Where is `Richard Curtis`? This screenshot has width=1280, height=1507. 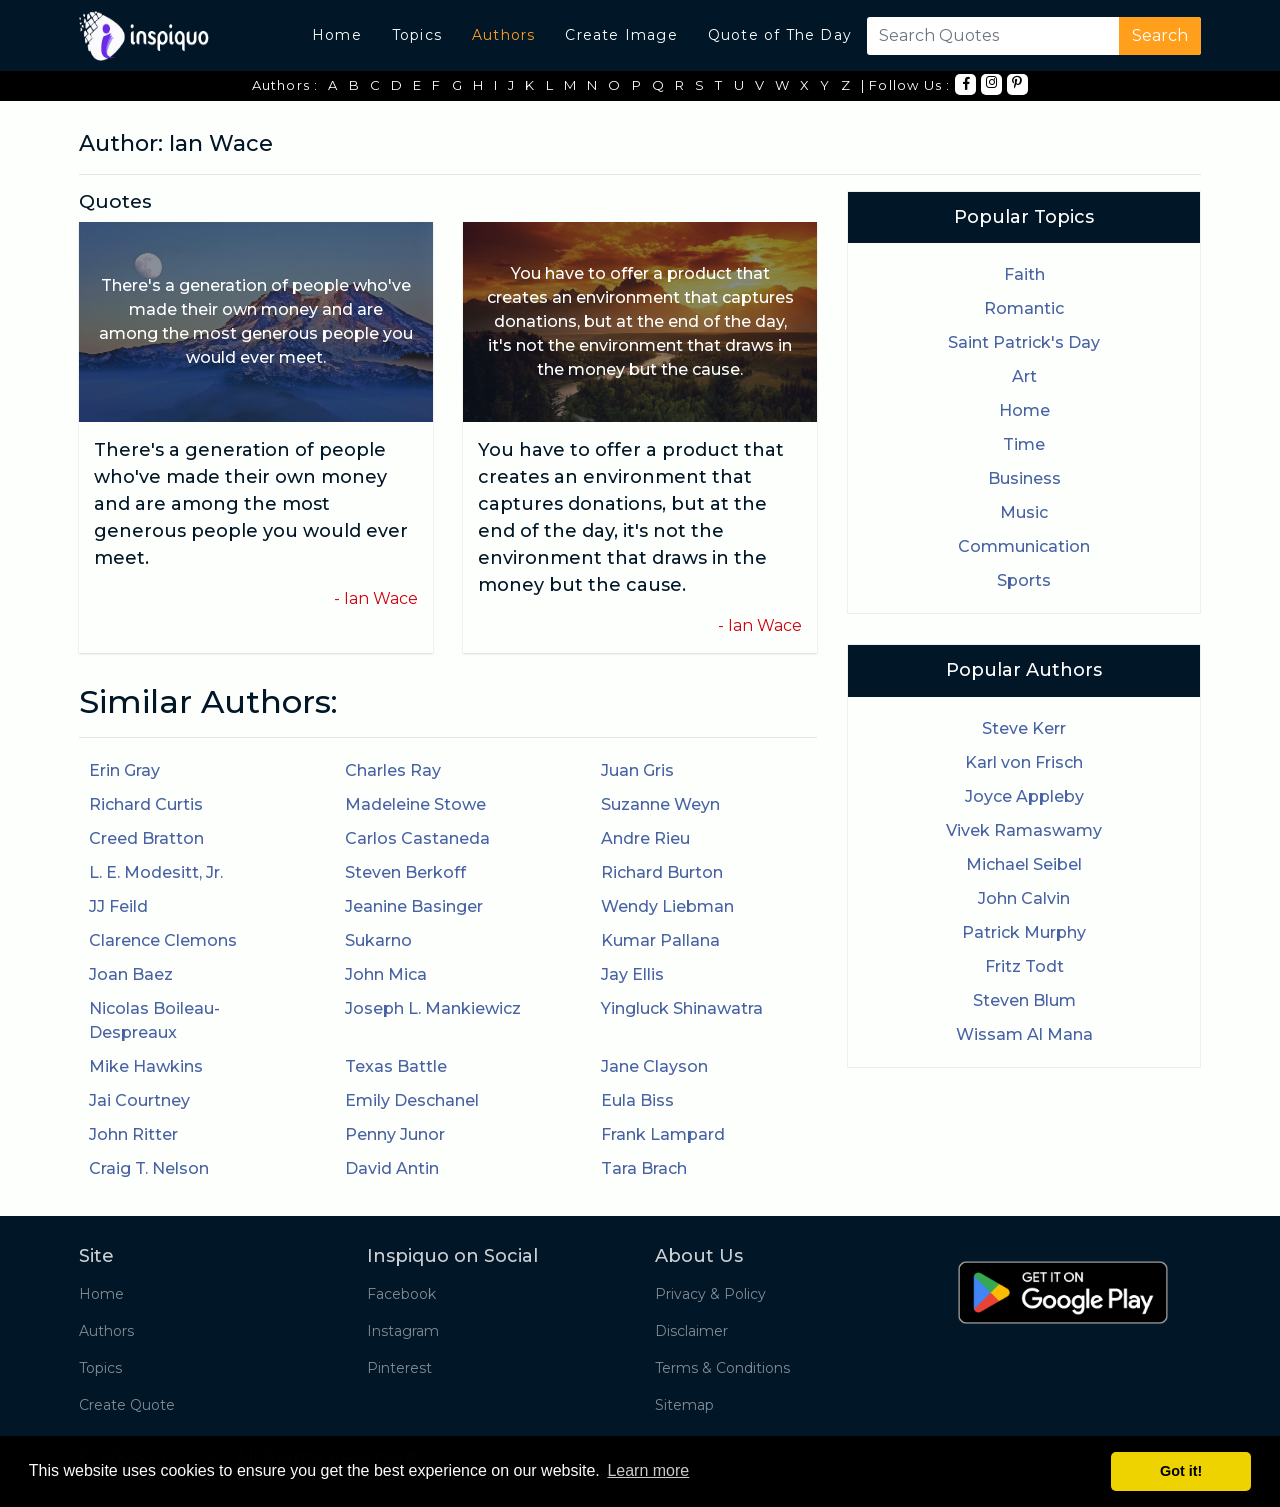 Richard Curtis is located at coordinates (146, 804).